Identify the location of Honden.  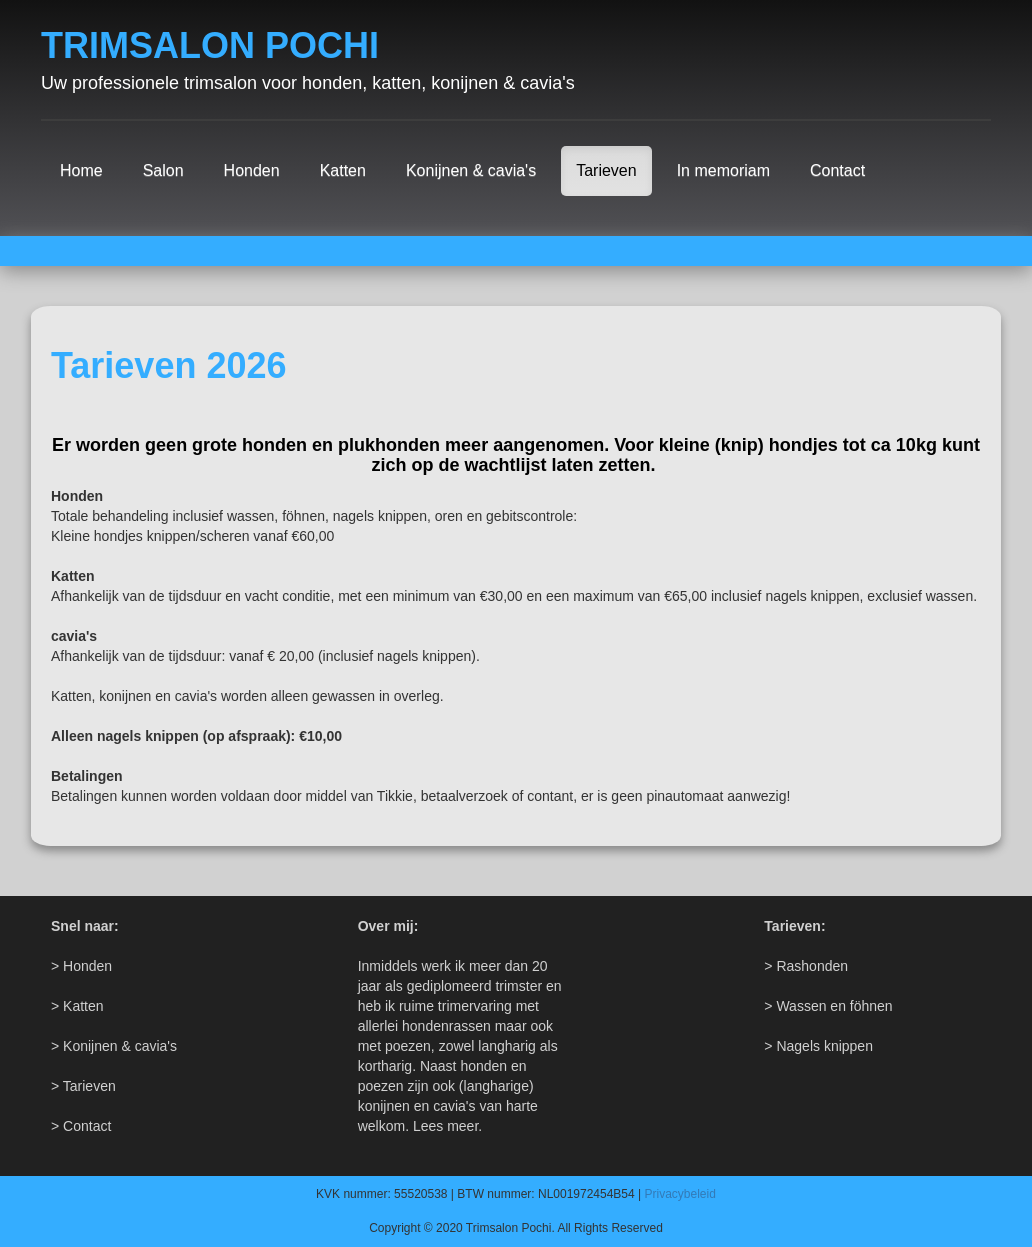
(252, 170).